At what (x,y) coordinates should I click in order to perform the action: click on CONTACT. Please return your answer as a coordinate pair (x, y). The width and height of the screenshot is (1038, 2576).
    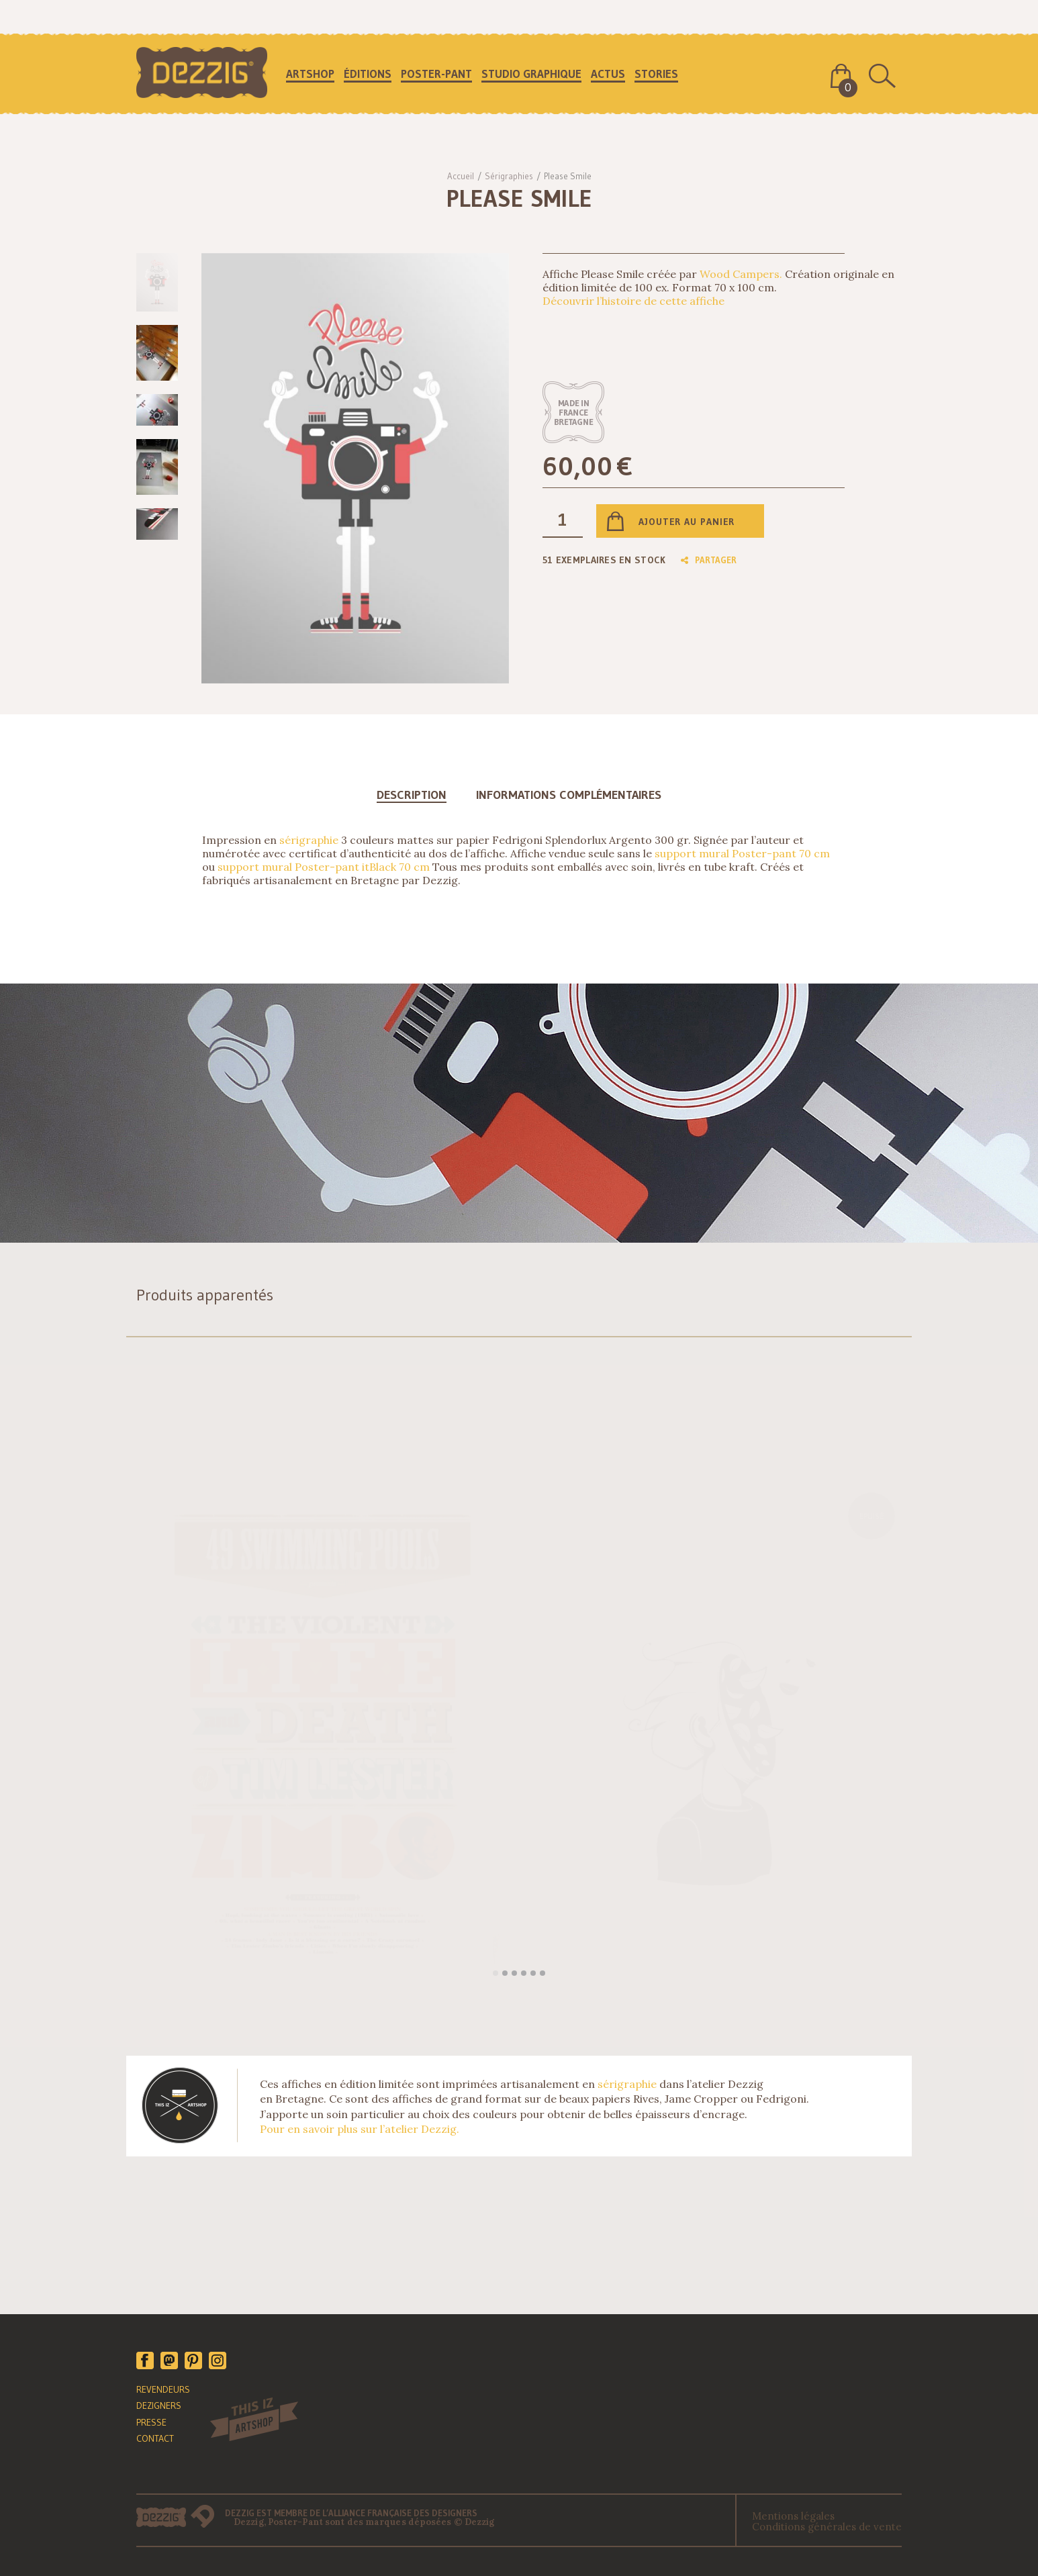
    Looking at the image, I should click on (155, 2438).